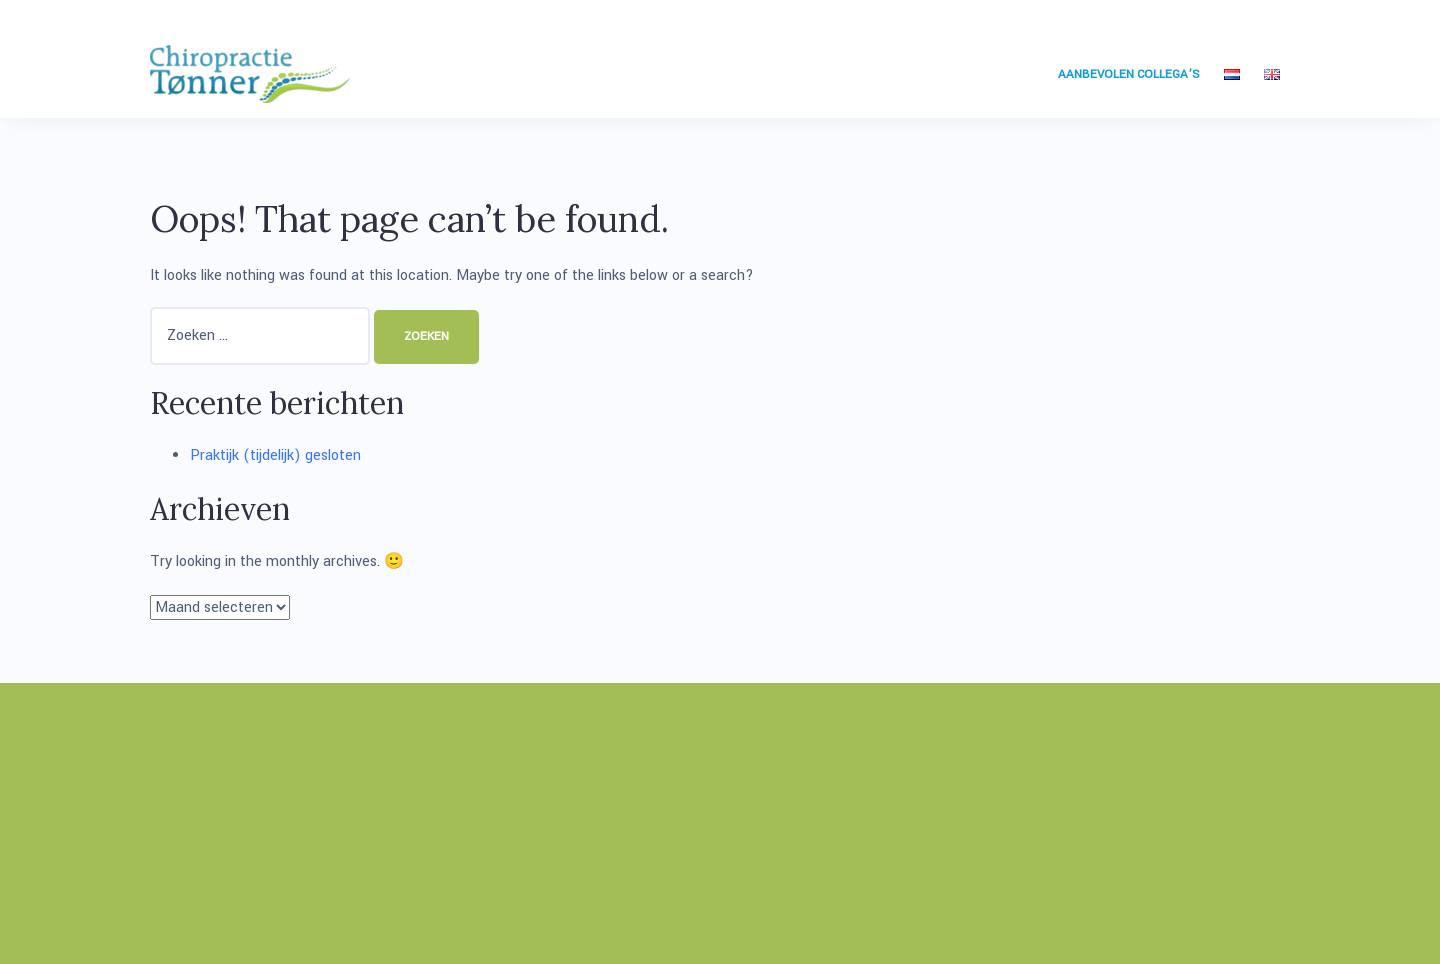 The image size is (1440, 964). I want to click on Aanbevolen collega’s, so click(1129, 74).